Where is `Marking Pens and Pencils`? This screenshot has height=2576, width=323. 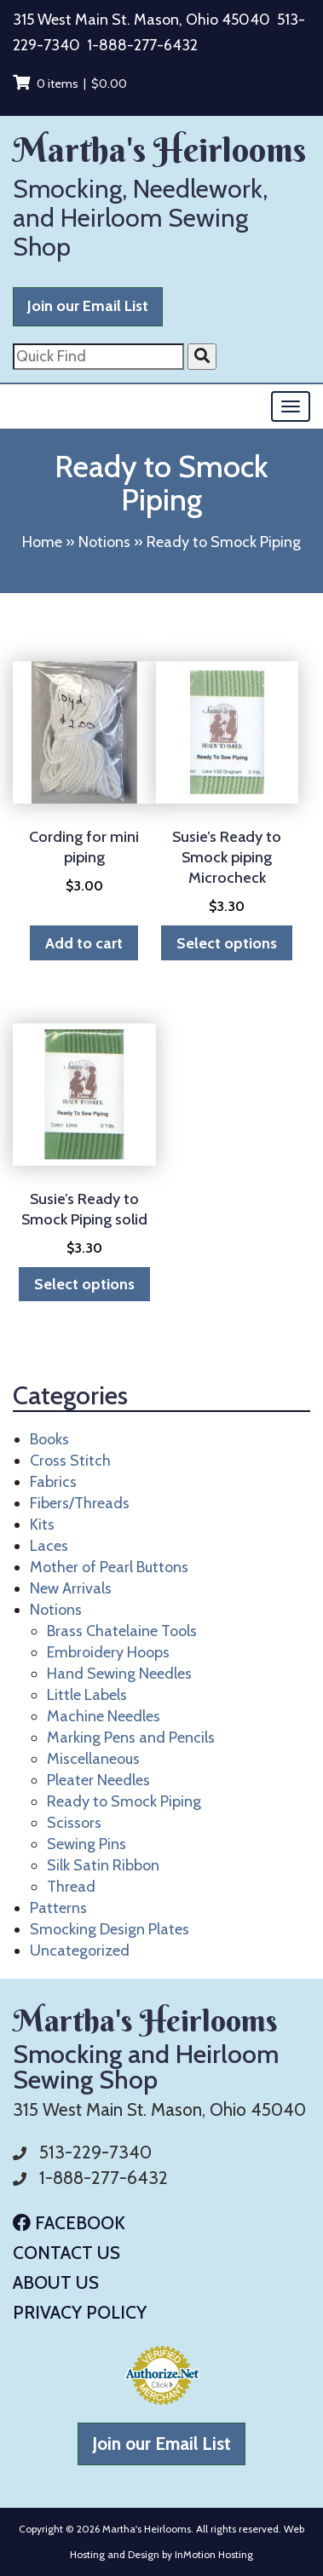
Marking Pens and Pencils is located at coordinates (131, 1737).